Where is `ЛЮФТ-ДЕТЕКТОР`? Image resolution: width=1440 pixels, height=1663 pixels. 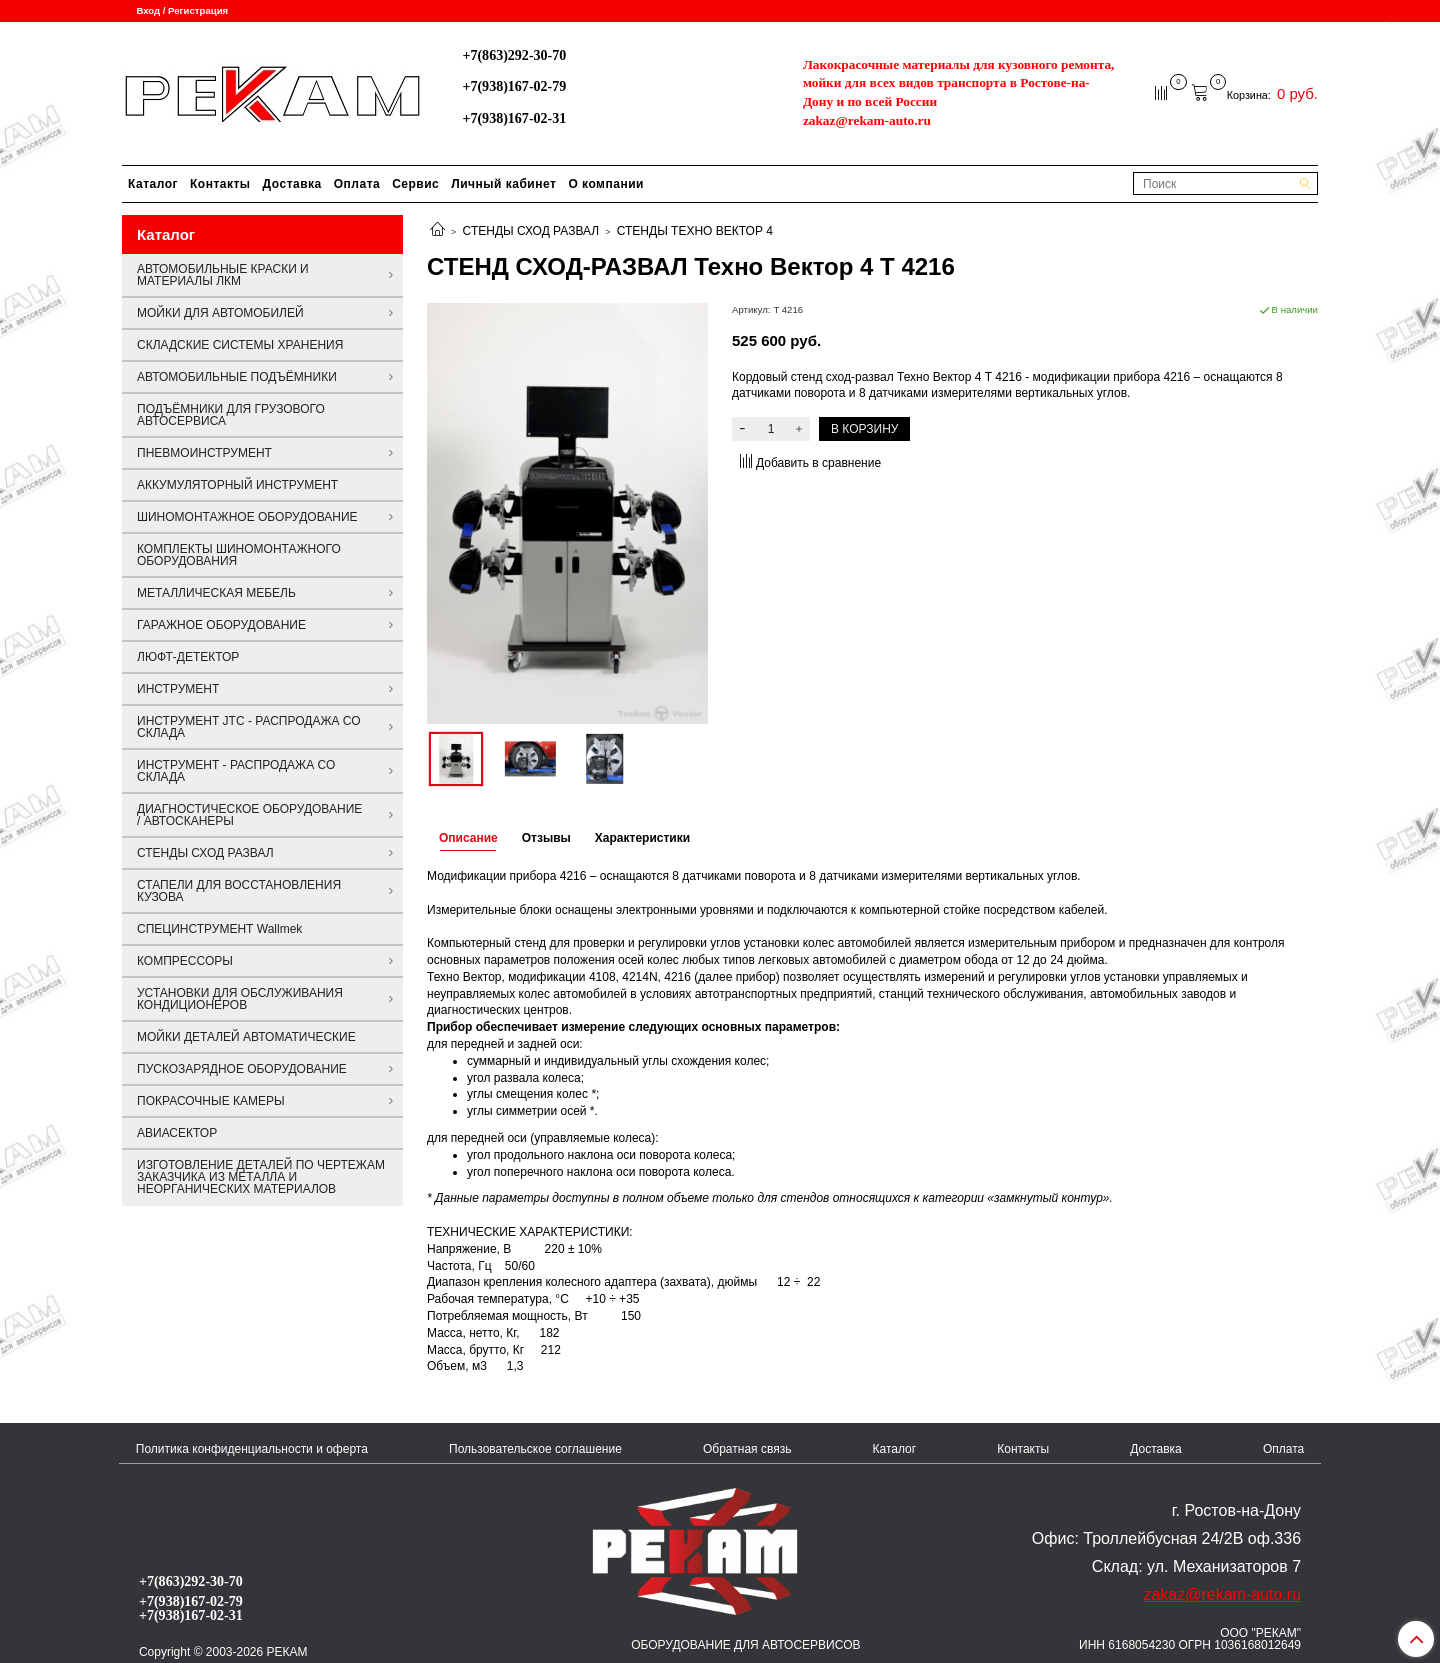 ЛЮФТ-ДЕТЕКТОР is located at coordinates (188, 657).